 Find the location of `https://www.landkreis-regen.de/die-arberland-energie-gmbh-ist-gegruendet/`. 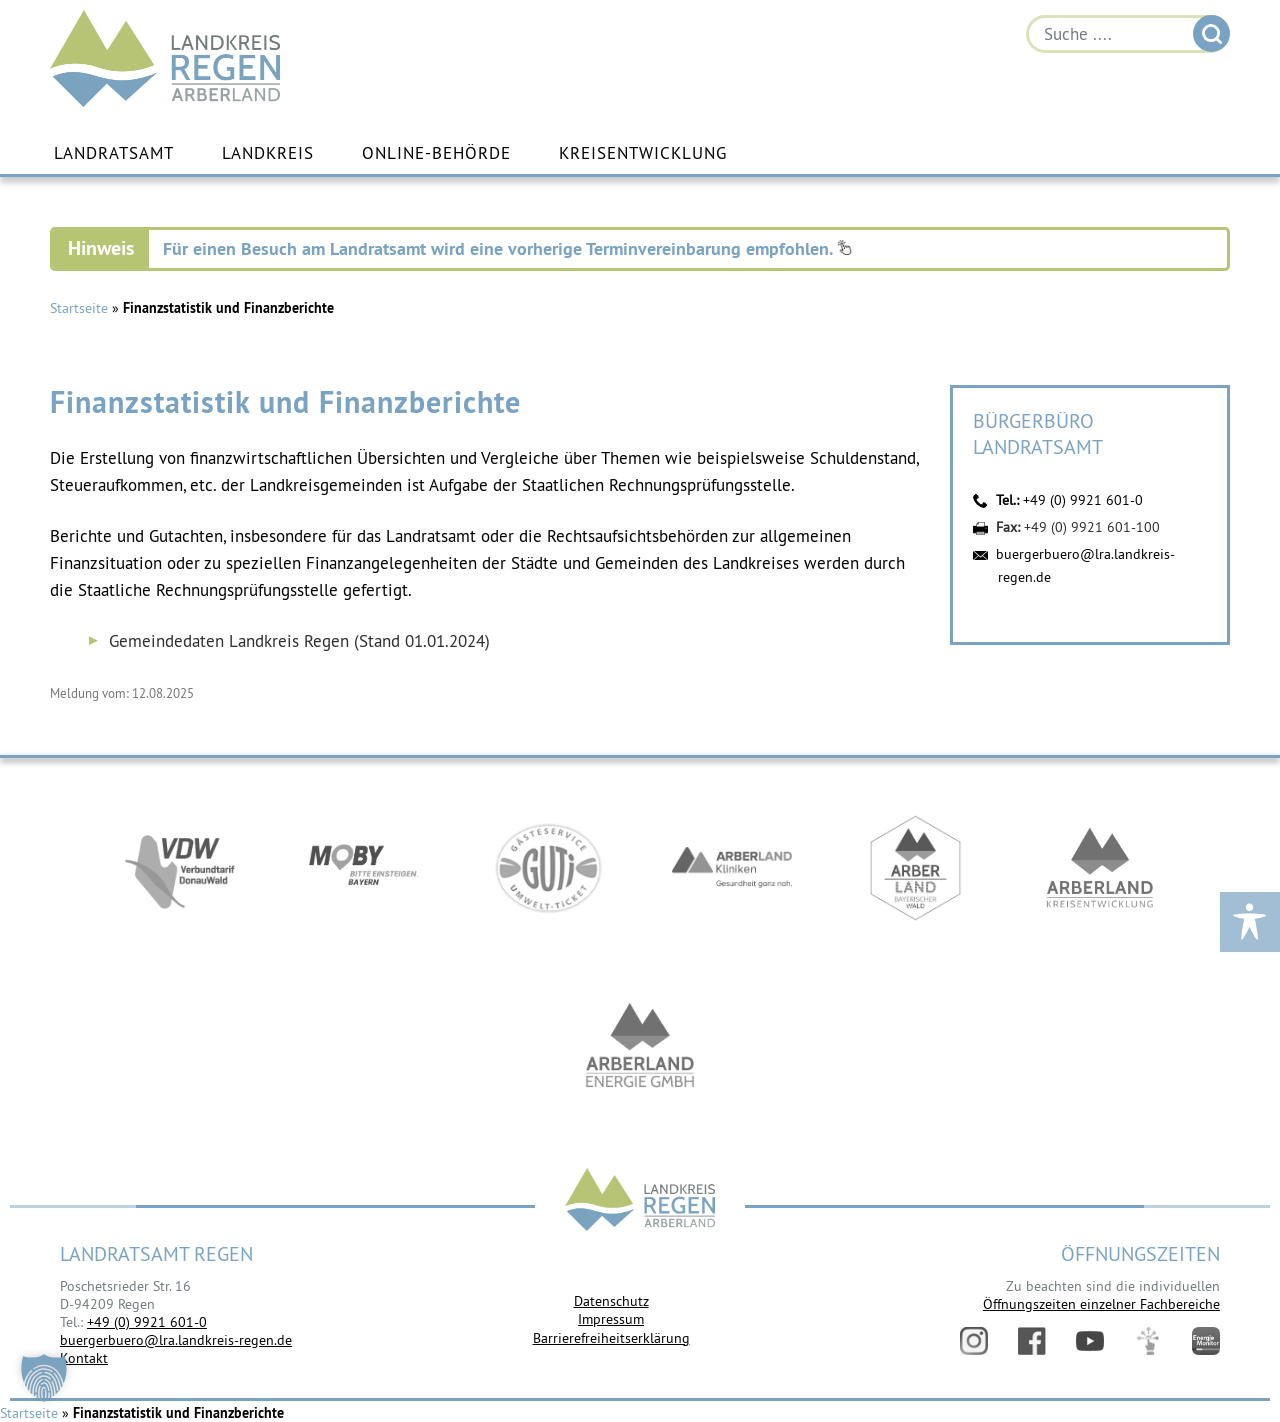

https://www.landkreis-regen.de/die-arberland-energie-gmbh-ist-gegruendet/ is located at coordinates (640, 1048).